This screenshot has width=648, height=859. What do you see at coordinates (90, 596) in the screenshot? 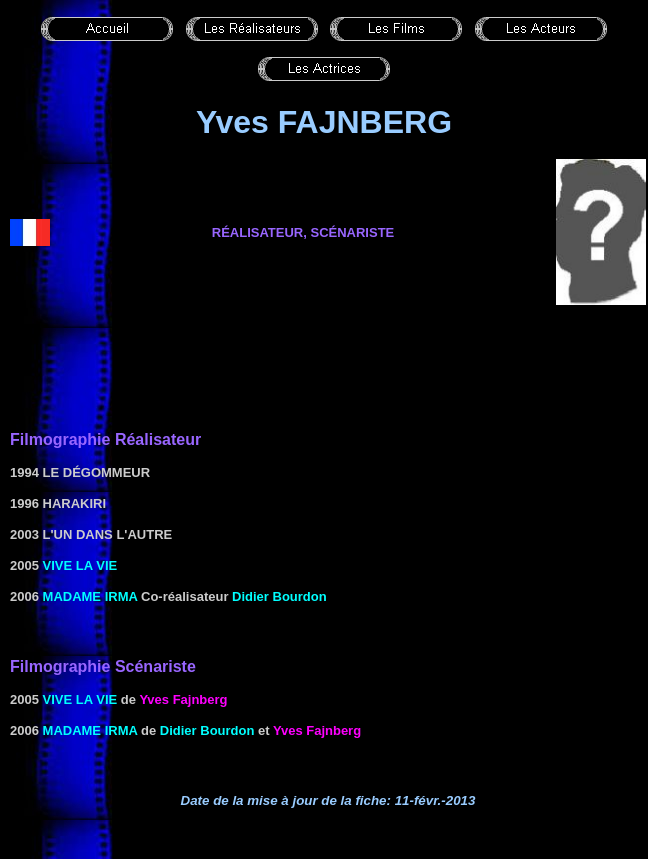
I see `MADAME IRMA` at bounding box center [90, 596].